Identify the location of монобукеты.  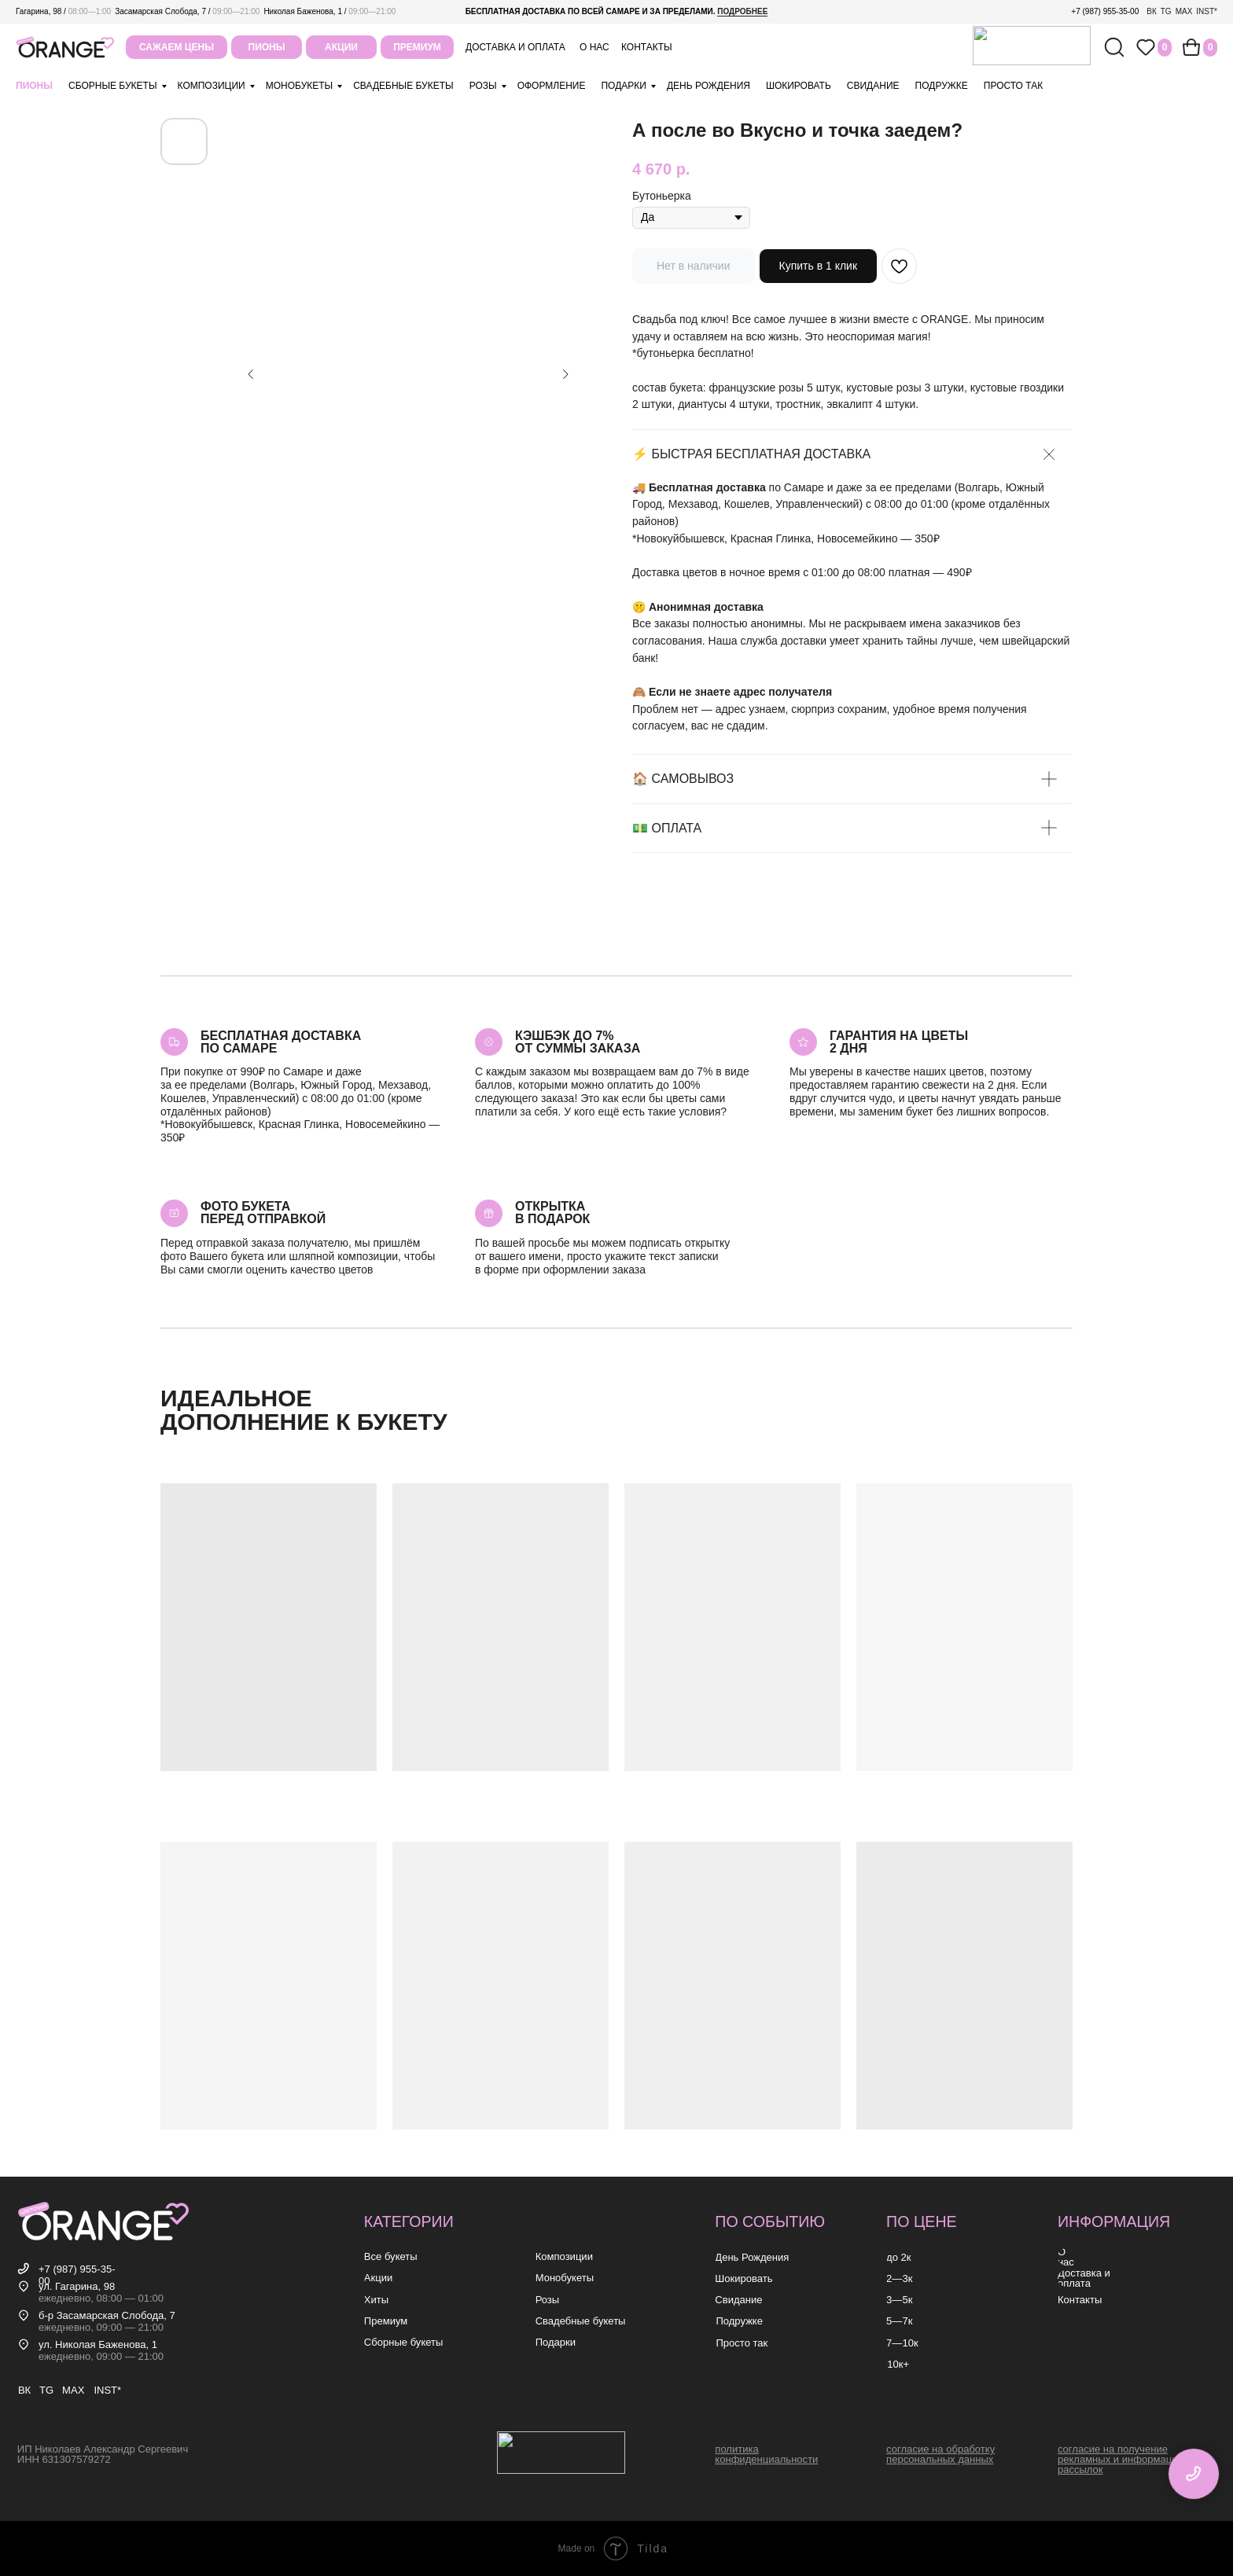
(299, 85).